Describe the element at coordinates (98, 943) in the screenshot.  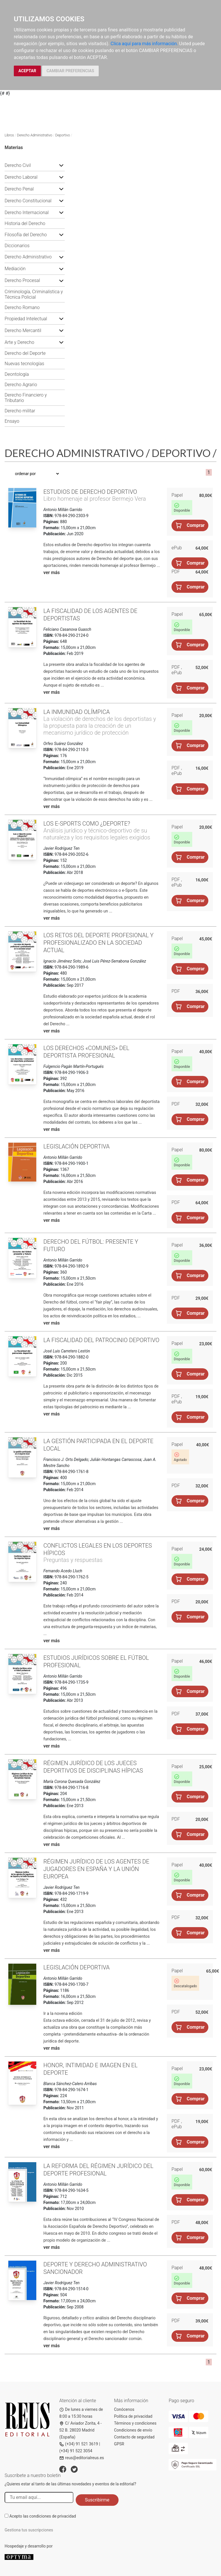
I see `Los retos del deporte profesional y profesionalizado en la sociedad actual` at that location.